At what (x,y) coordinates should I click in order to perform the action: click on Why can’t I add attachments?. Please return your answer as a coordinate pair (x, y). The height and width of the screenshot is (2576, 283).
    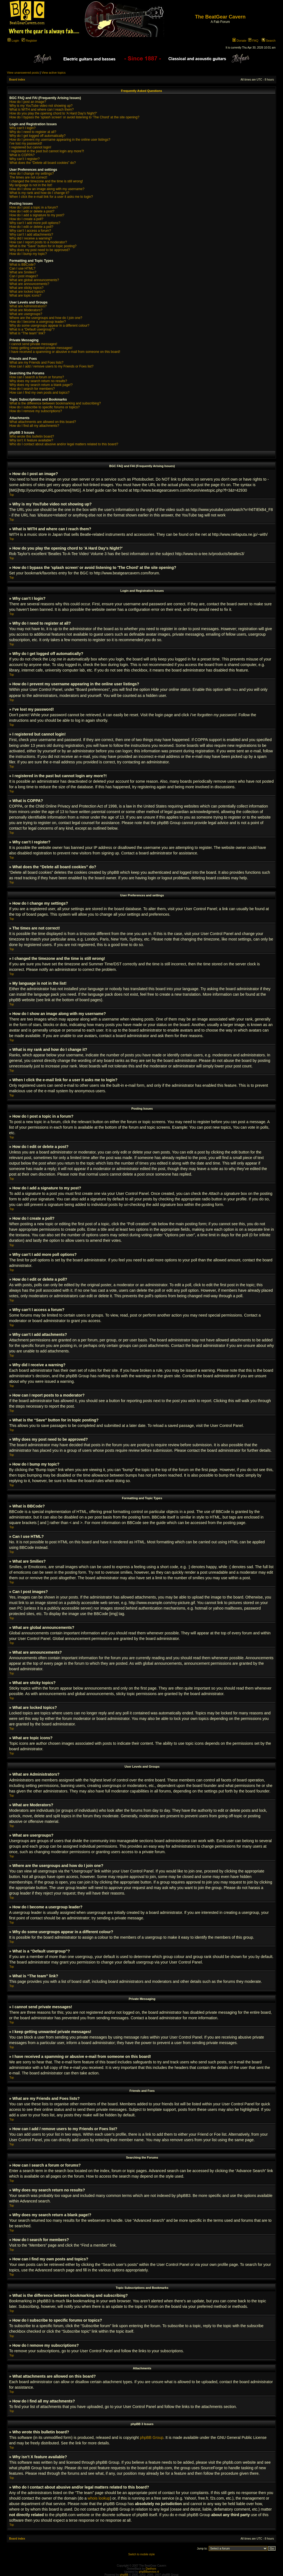
    Looking at the image, I should click on (31, 234).